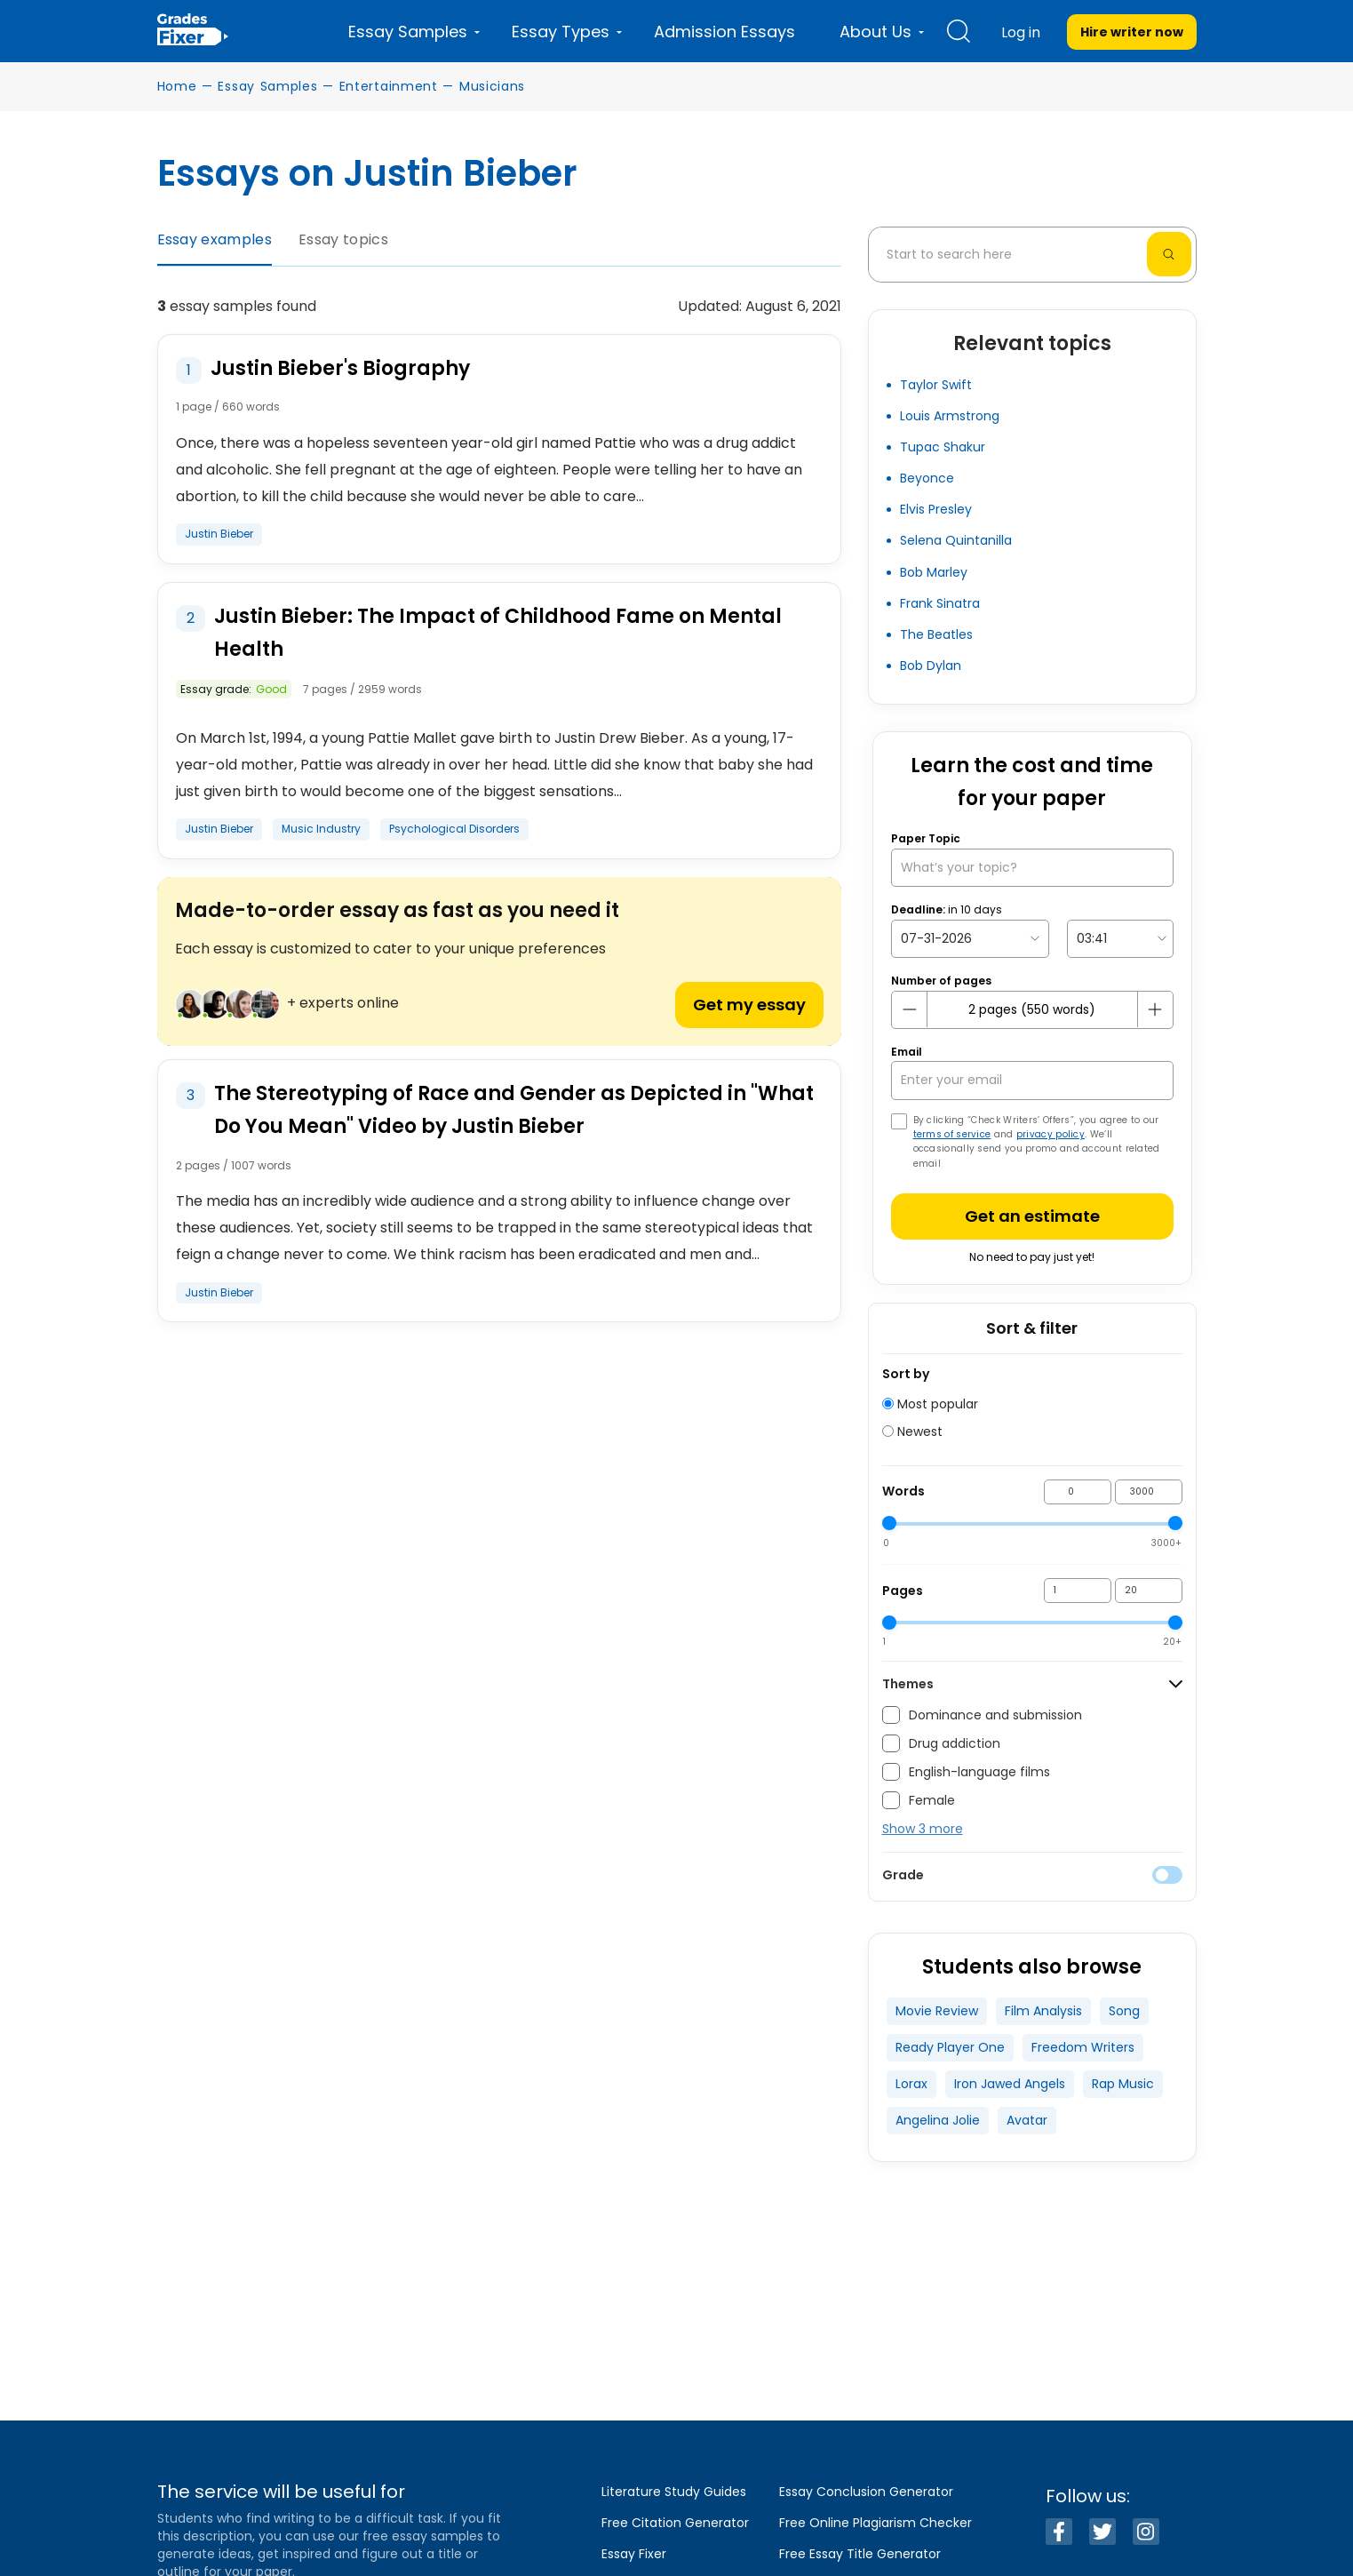  I want to click on [plus button], so click(1155, 1009).